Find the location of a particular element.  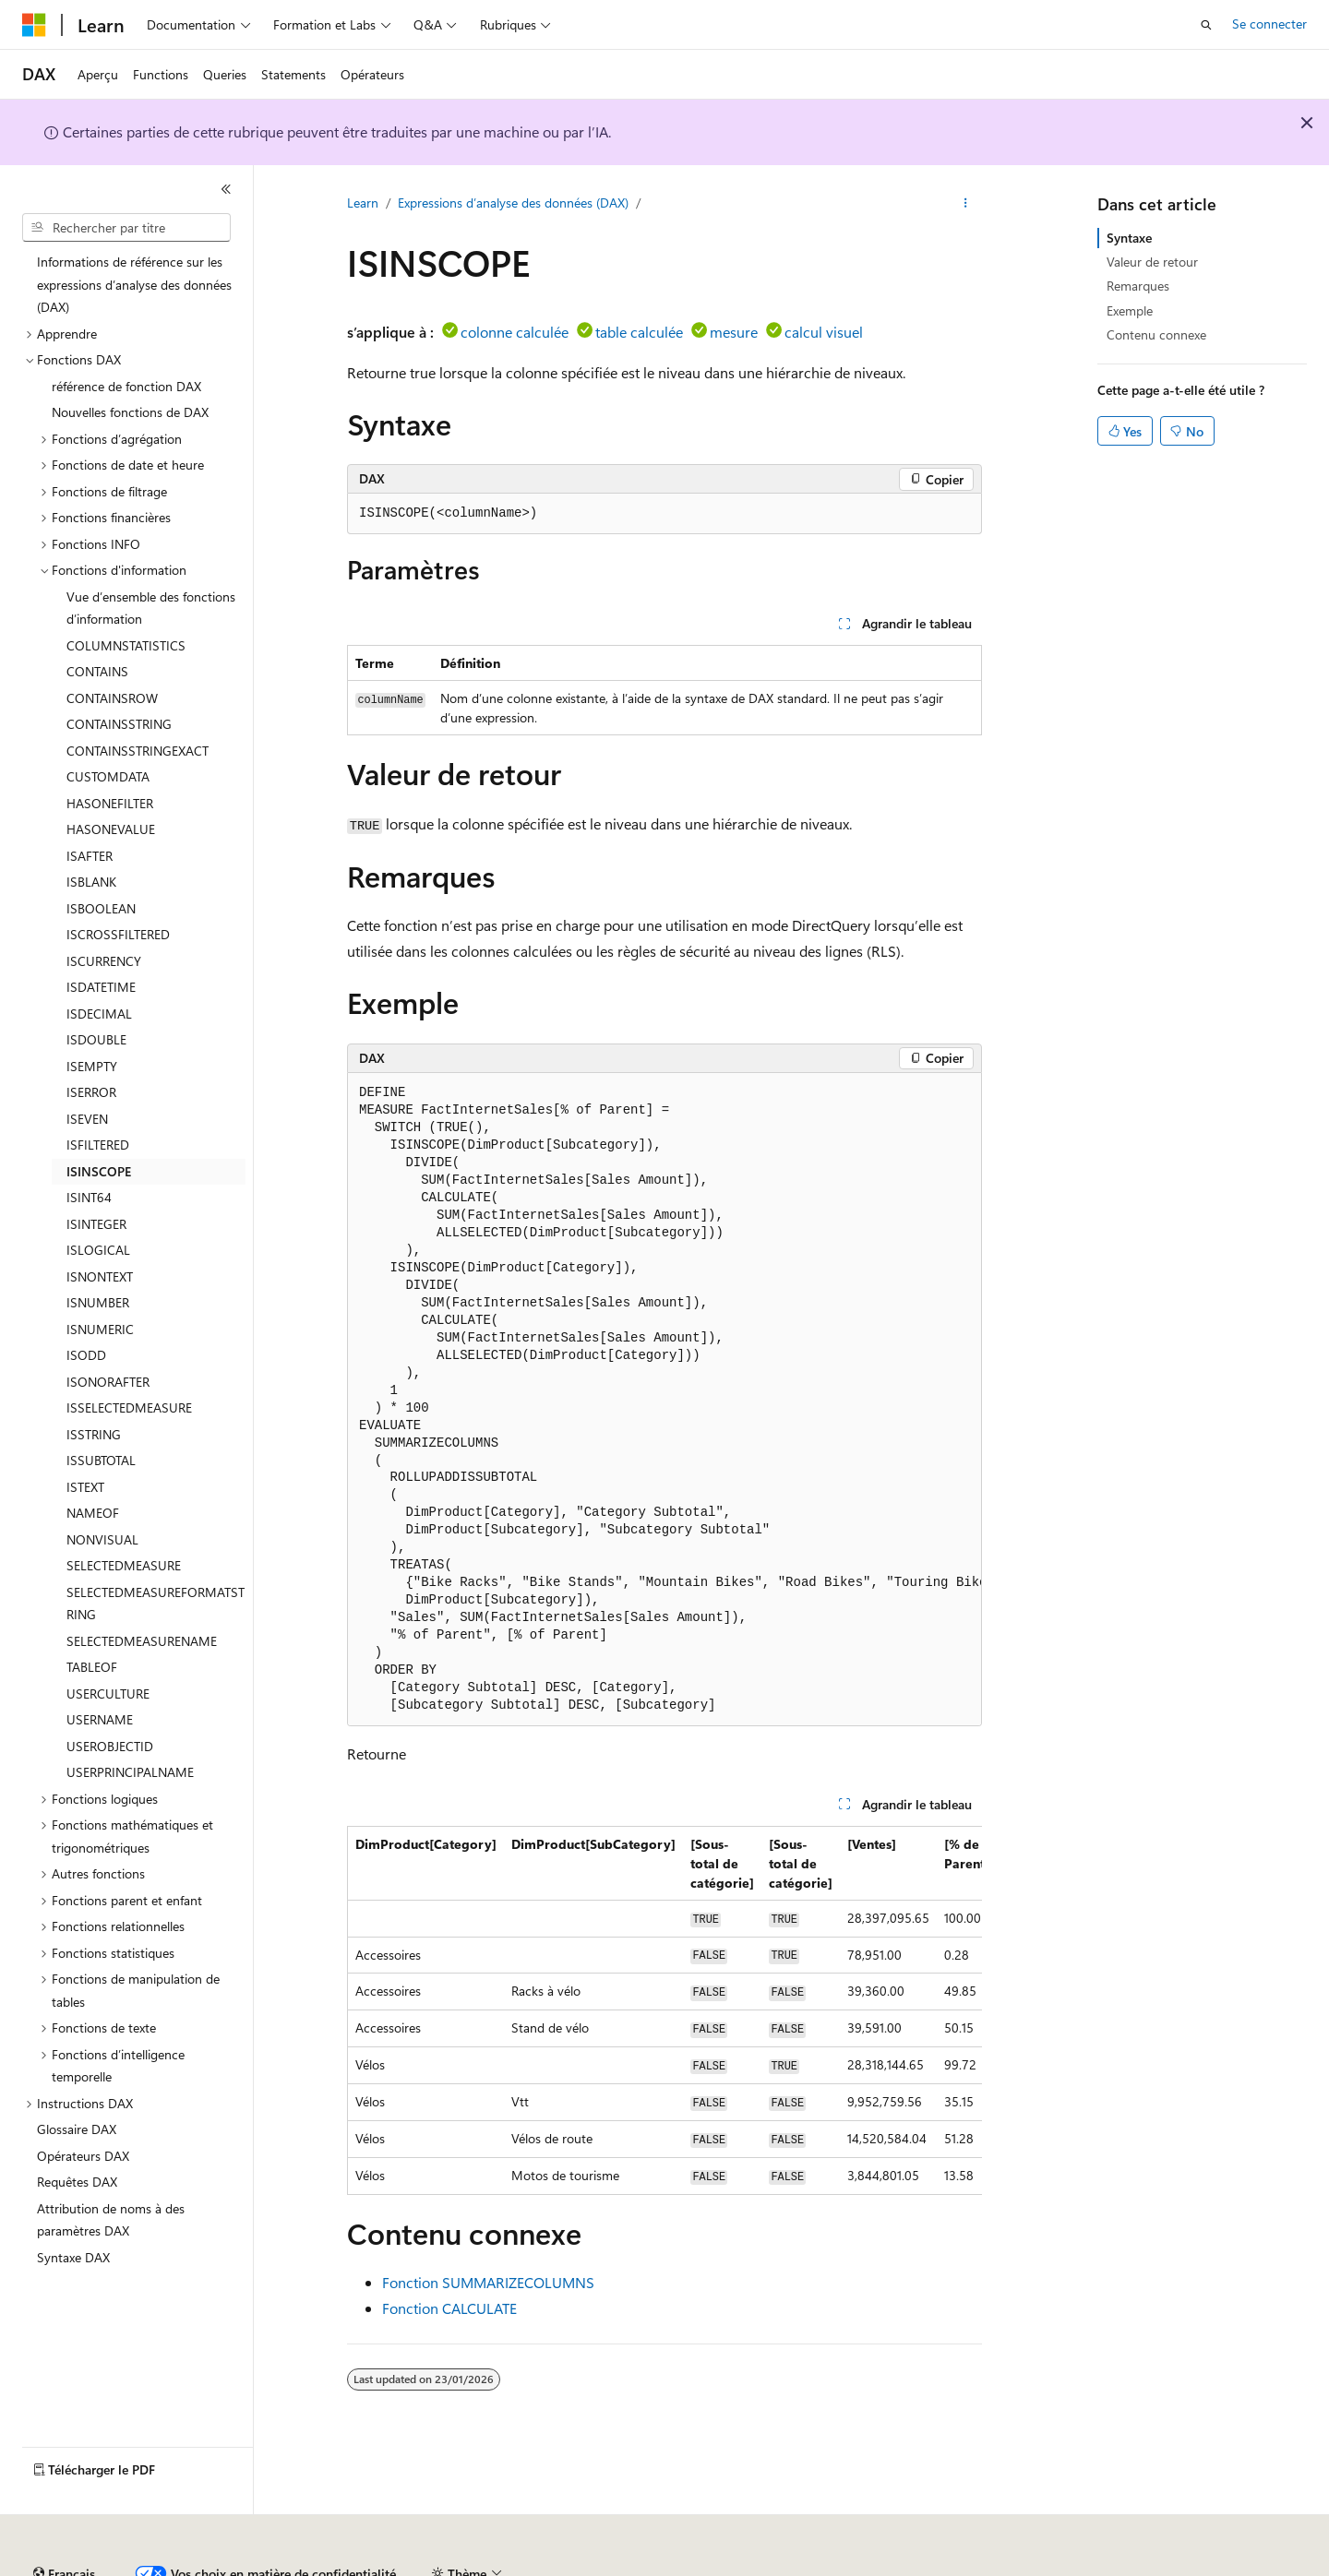

Confidentialité is located at coordinates (623, 2566).